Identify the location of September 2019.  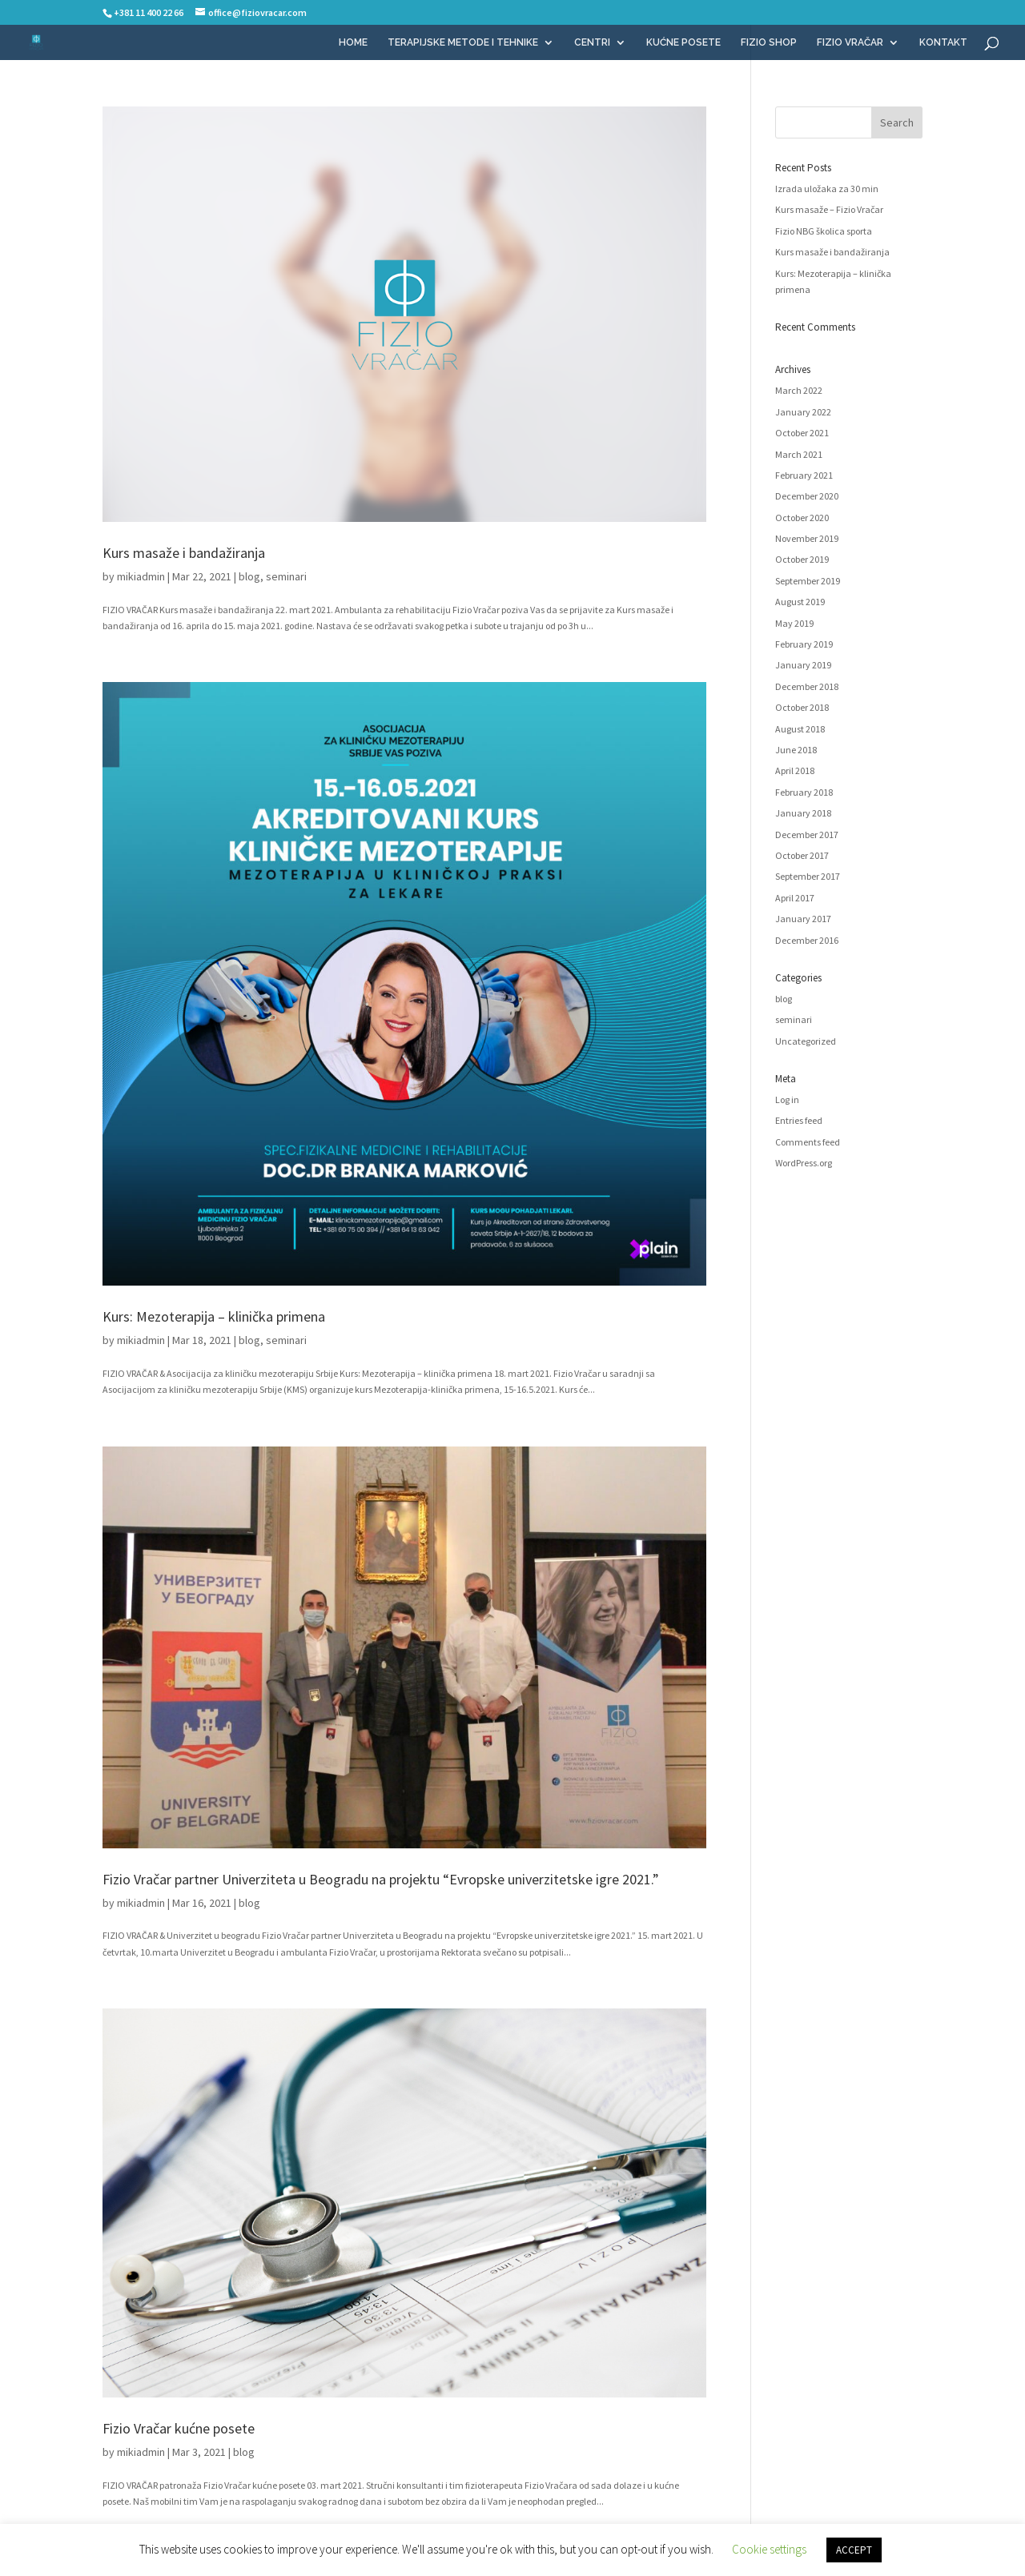
(807, 581).